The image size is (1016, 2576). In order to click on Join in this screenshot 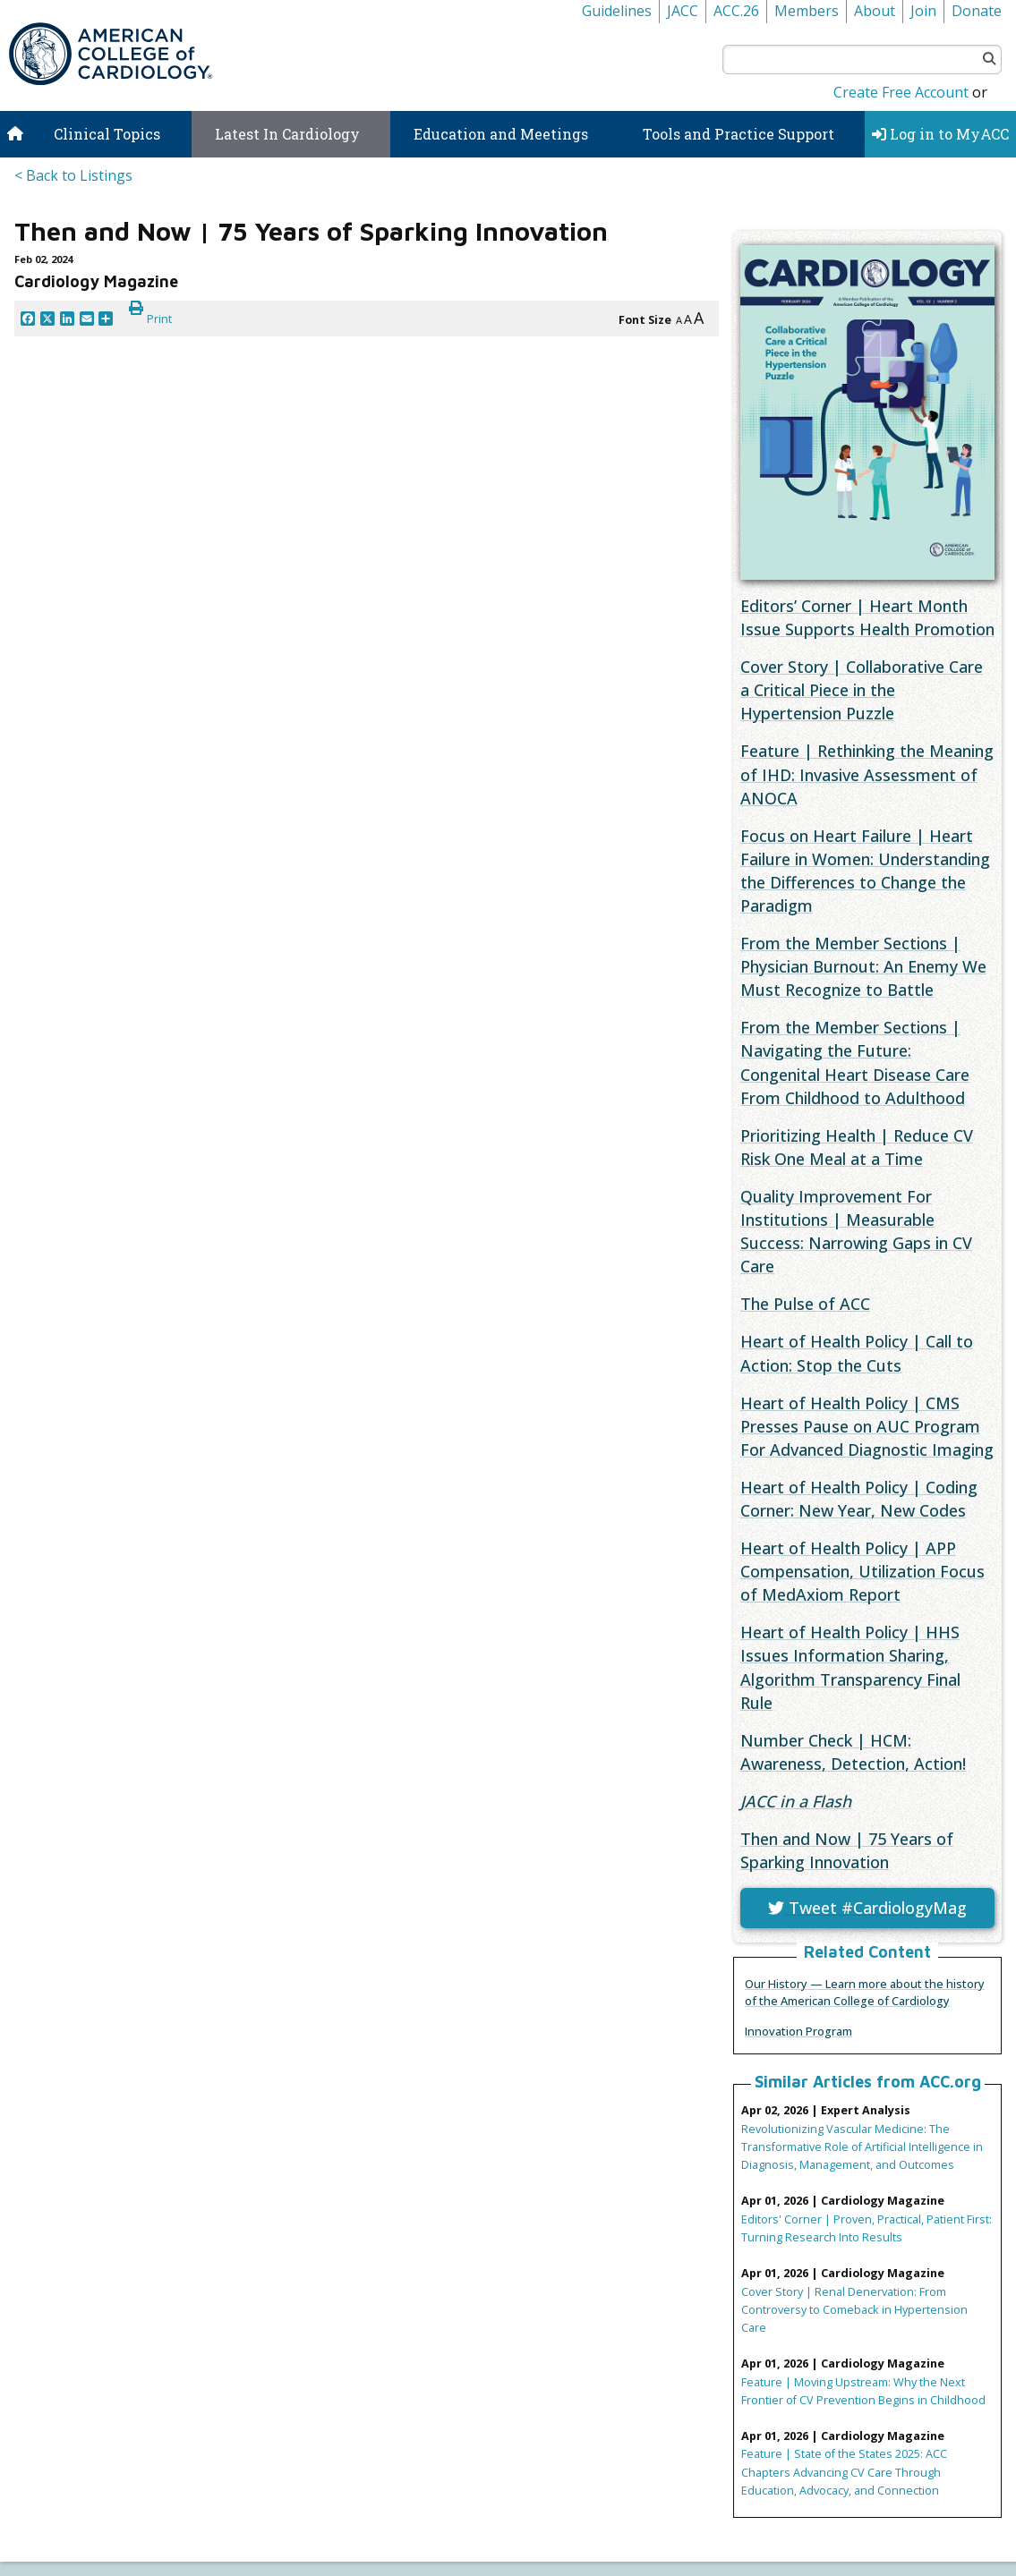, I will do `click(923, 11)`.